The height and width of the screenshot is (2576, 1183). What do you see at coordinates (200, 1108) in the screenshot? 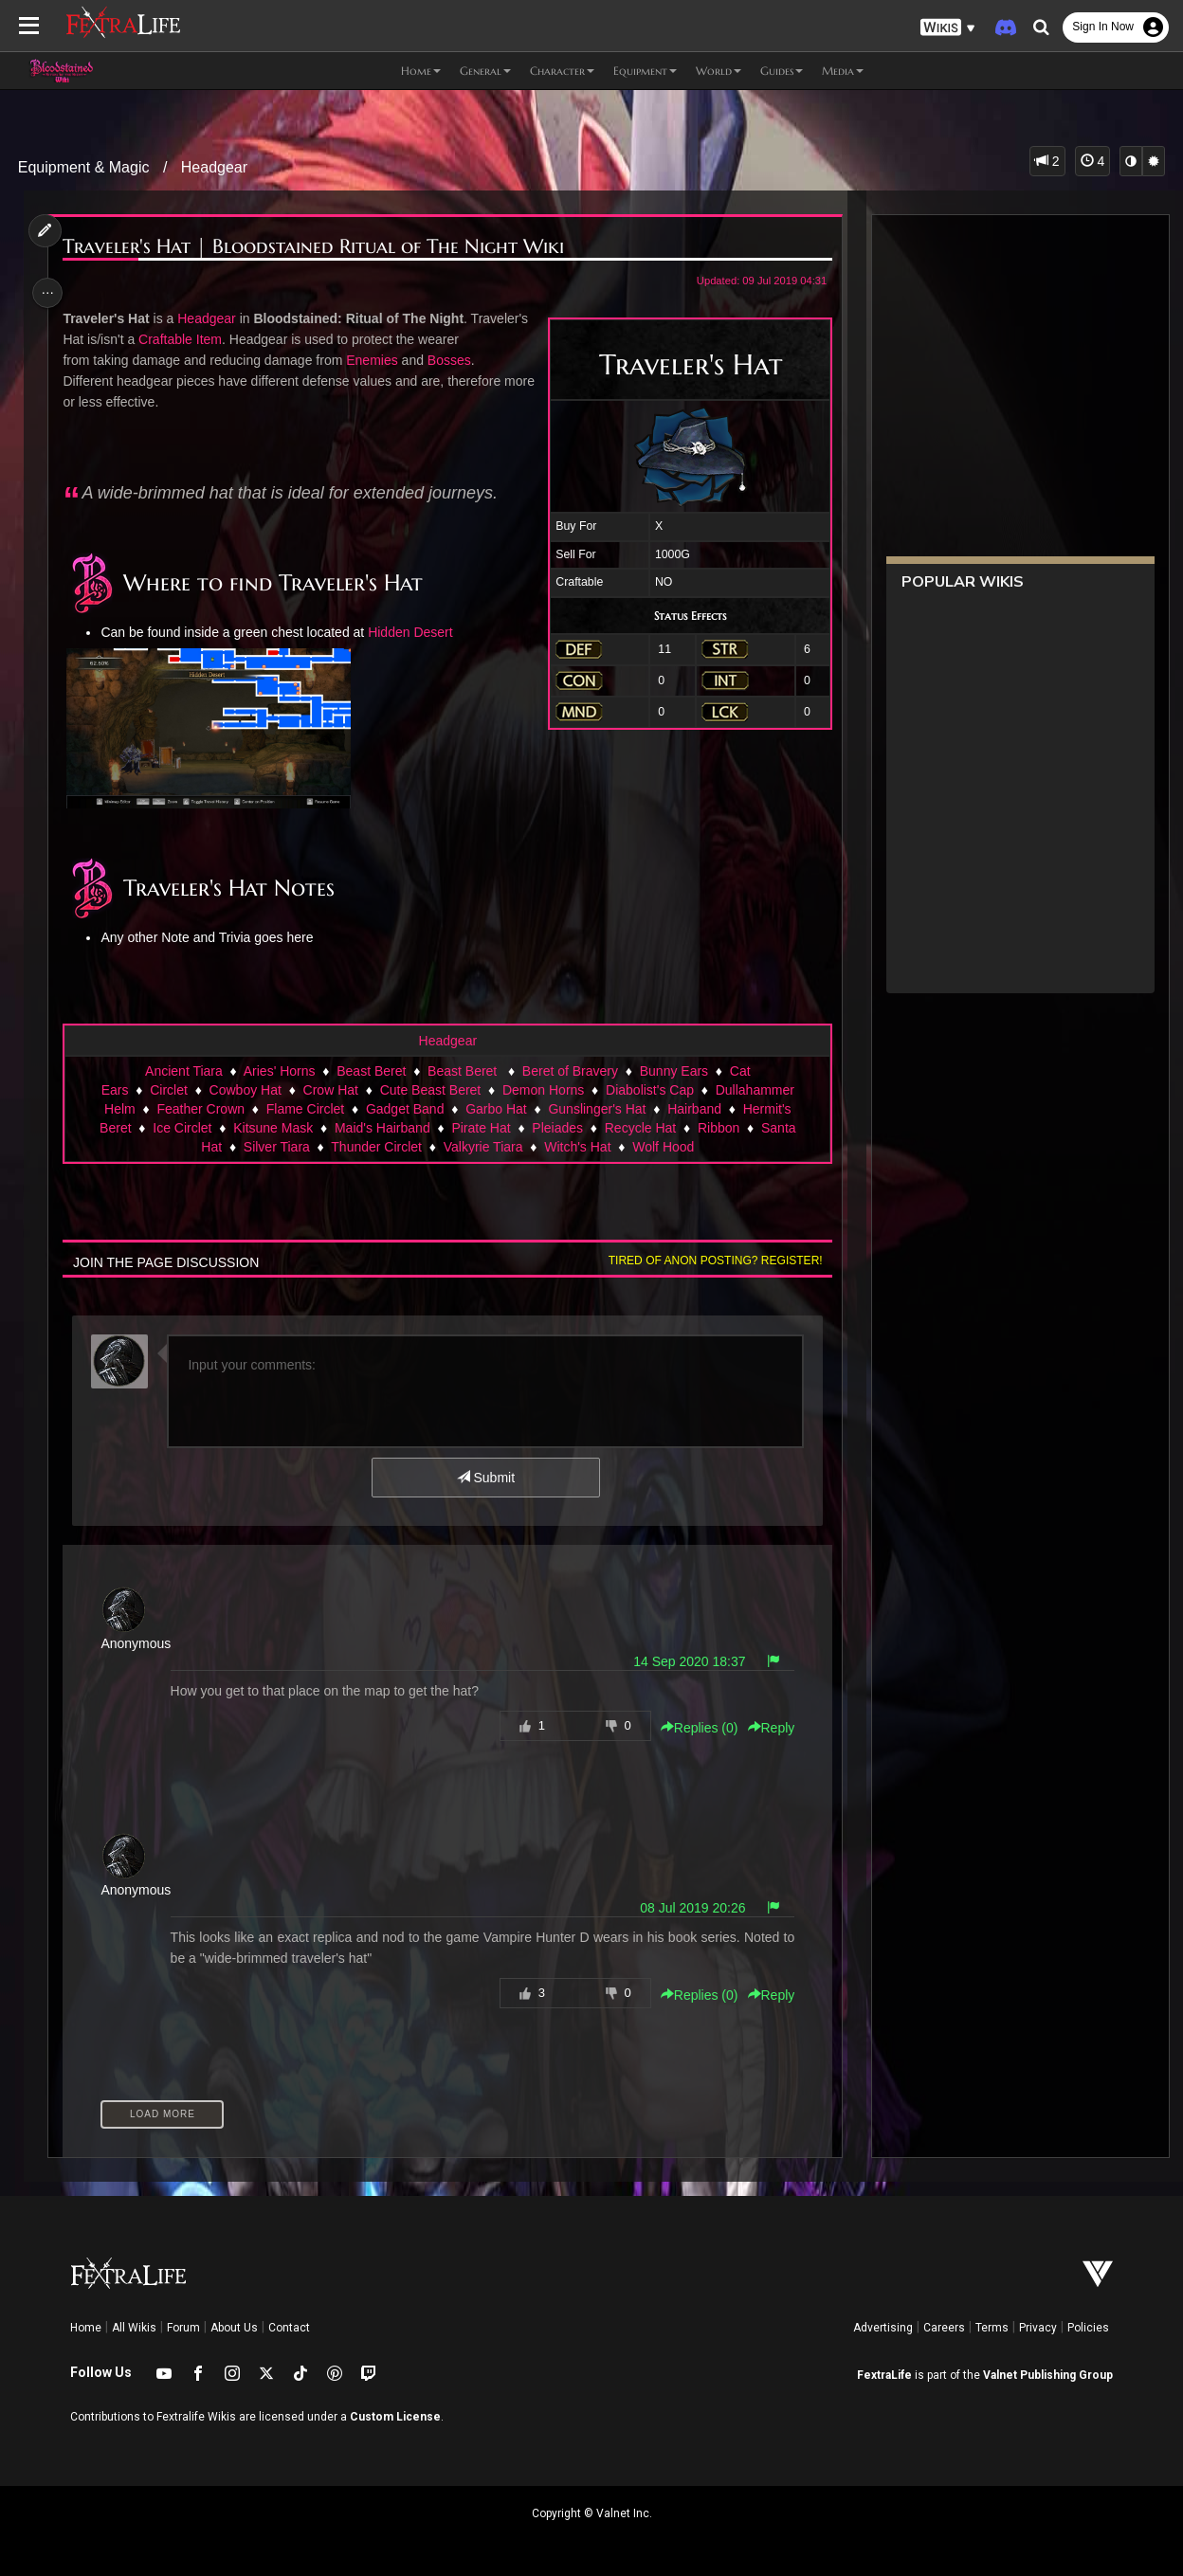
I see `Feather Crown` at bounding box center [200, 1108].